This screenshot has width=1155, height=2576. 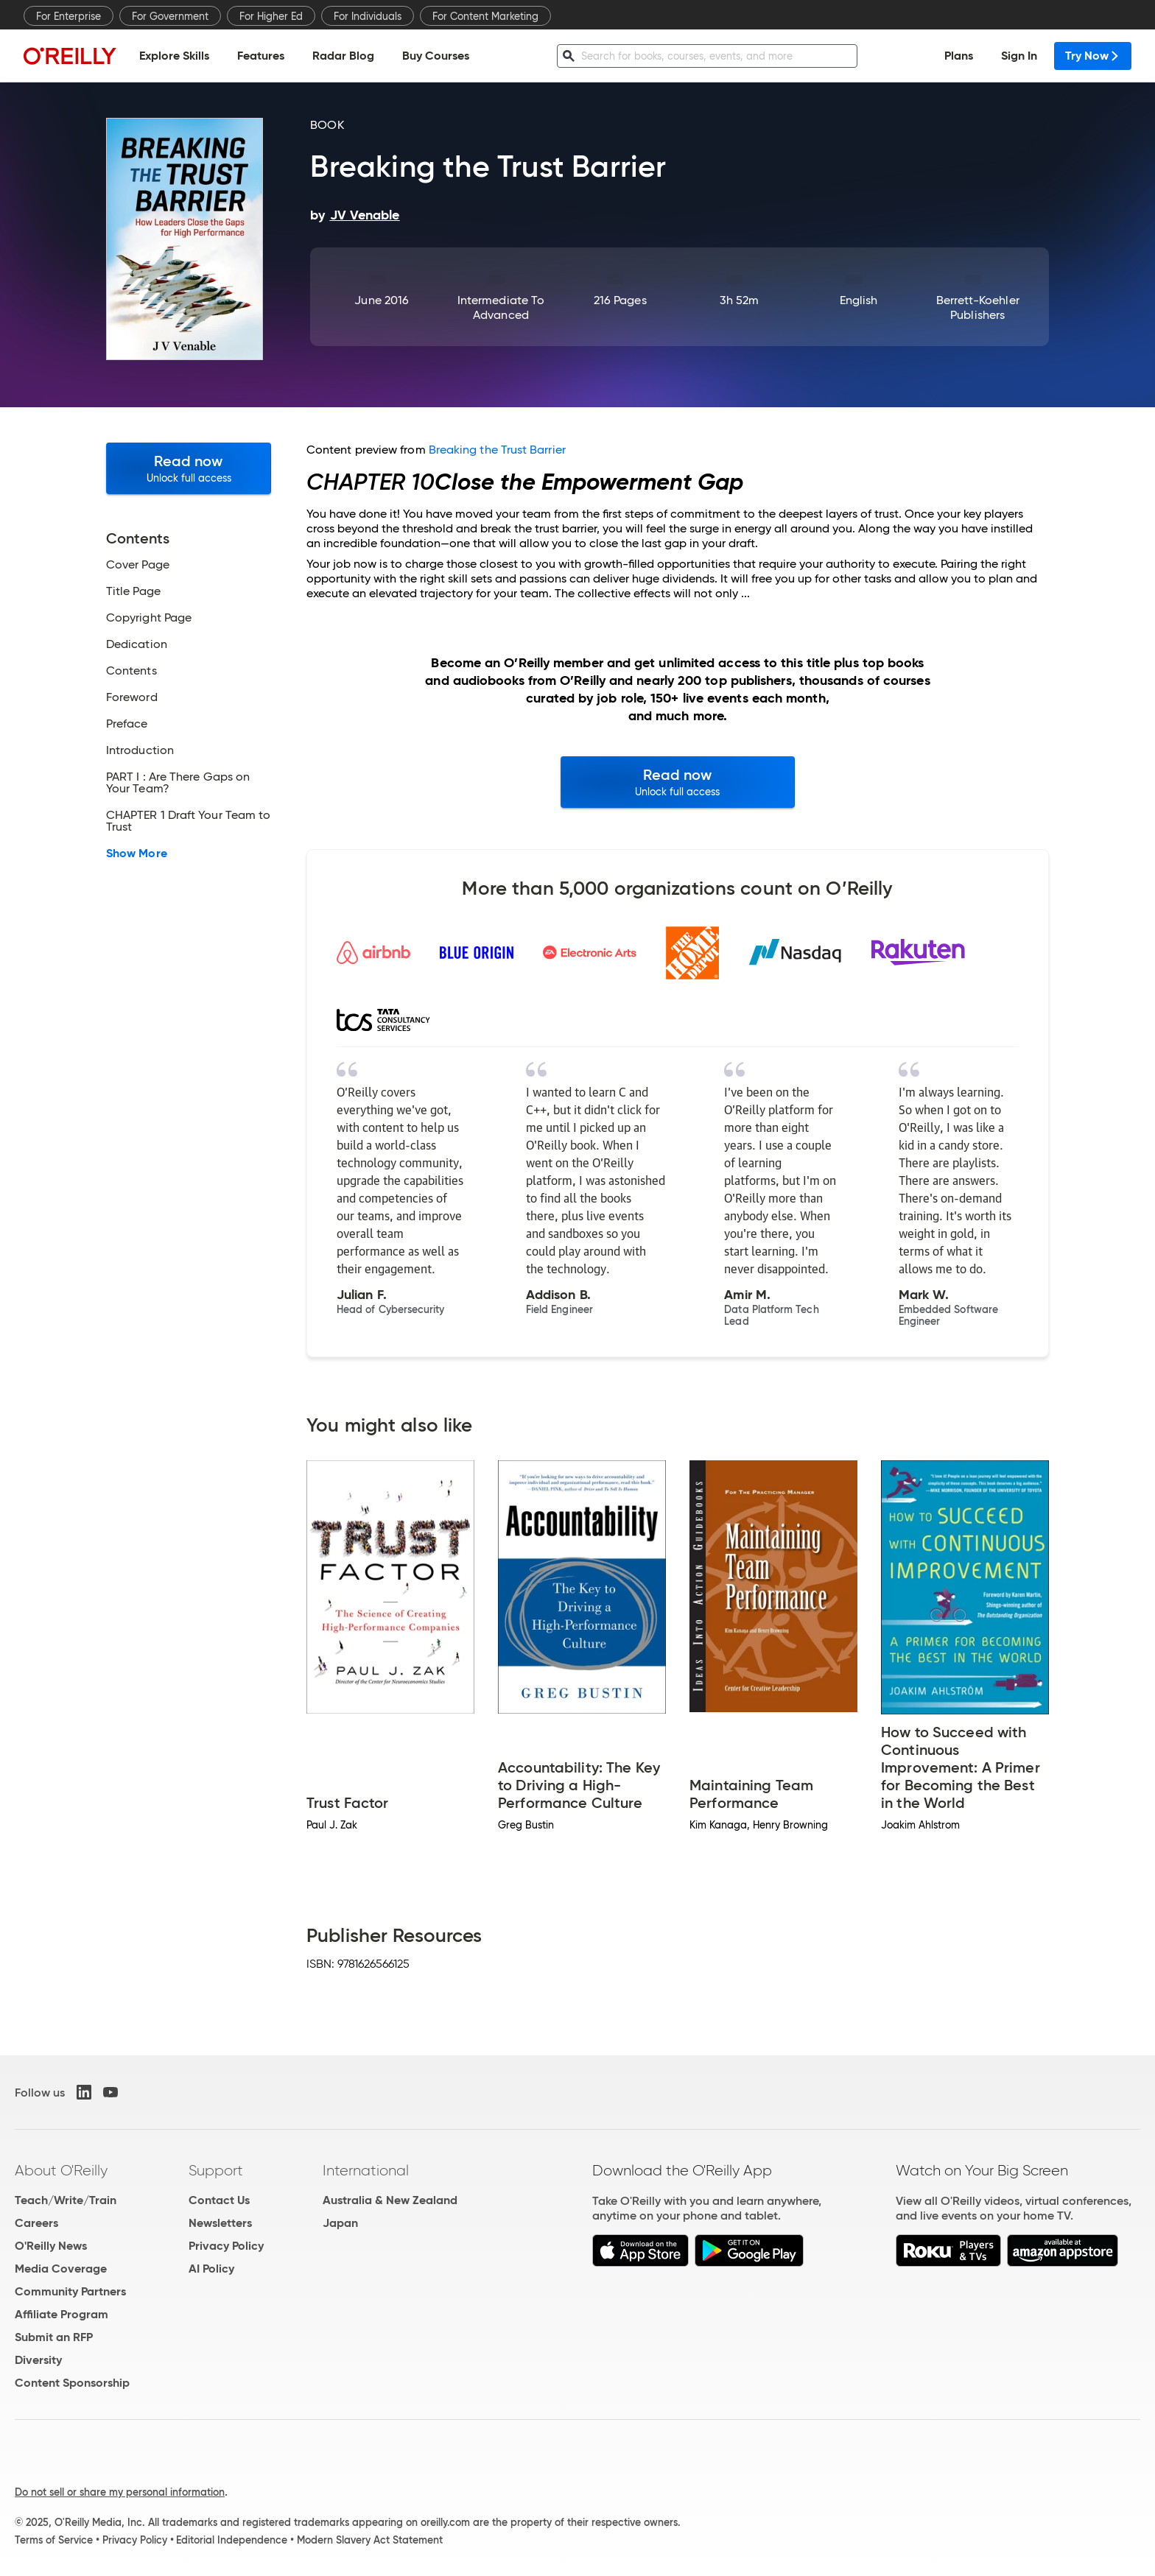 What do you see at coordinates (370, 2540) in the screenshot?
I see `Modern Slavery Act Statement` at bounding box center [370, 2540].